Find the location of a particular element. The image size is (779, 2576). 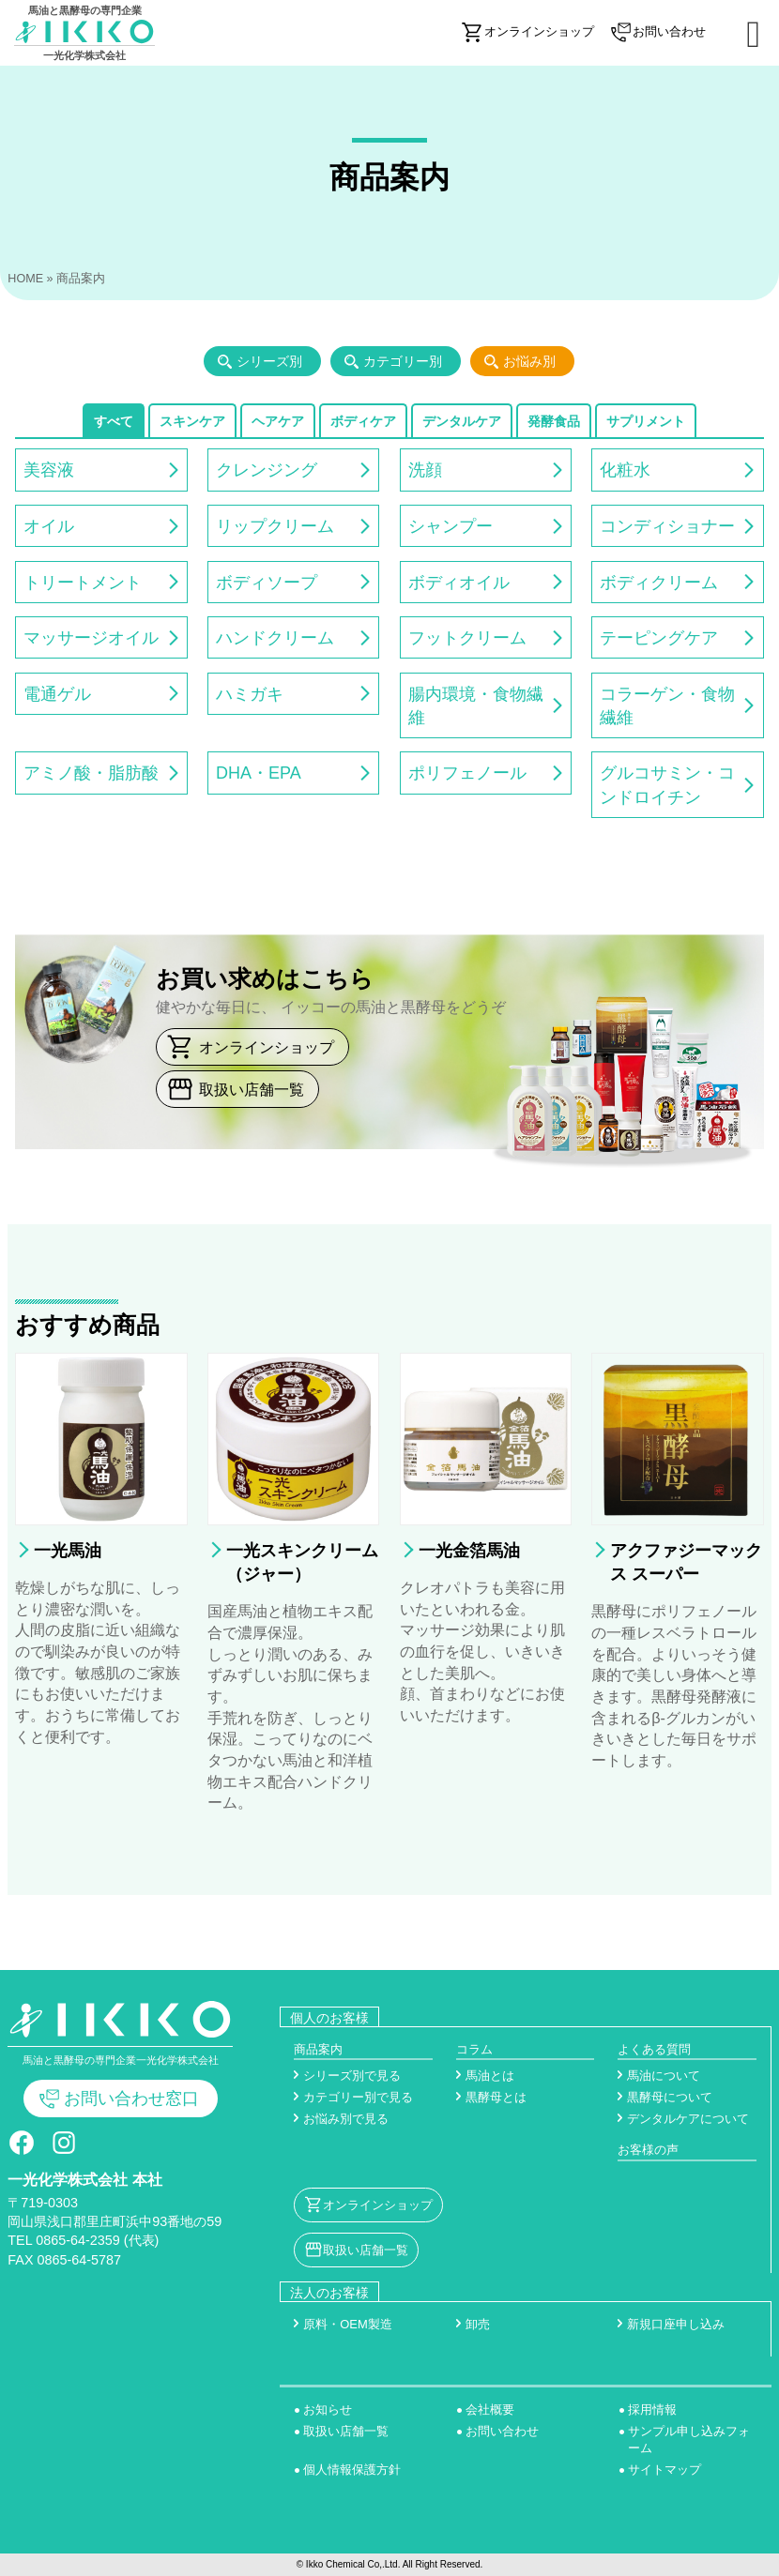

コラム is located at coordinates (474, 2049).